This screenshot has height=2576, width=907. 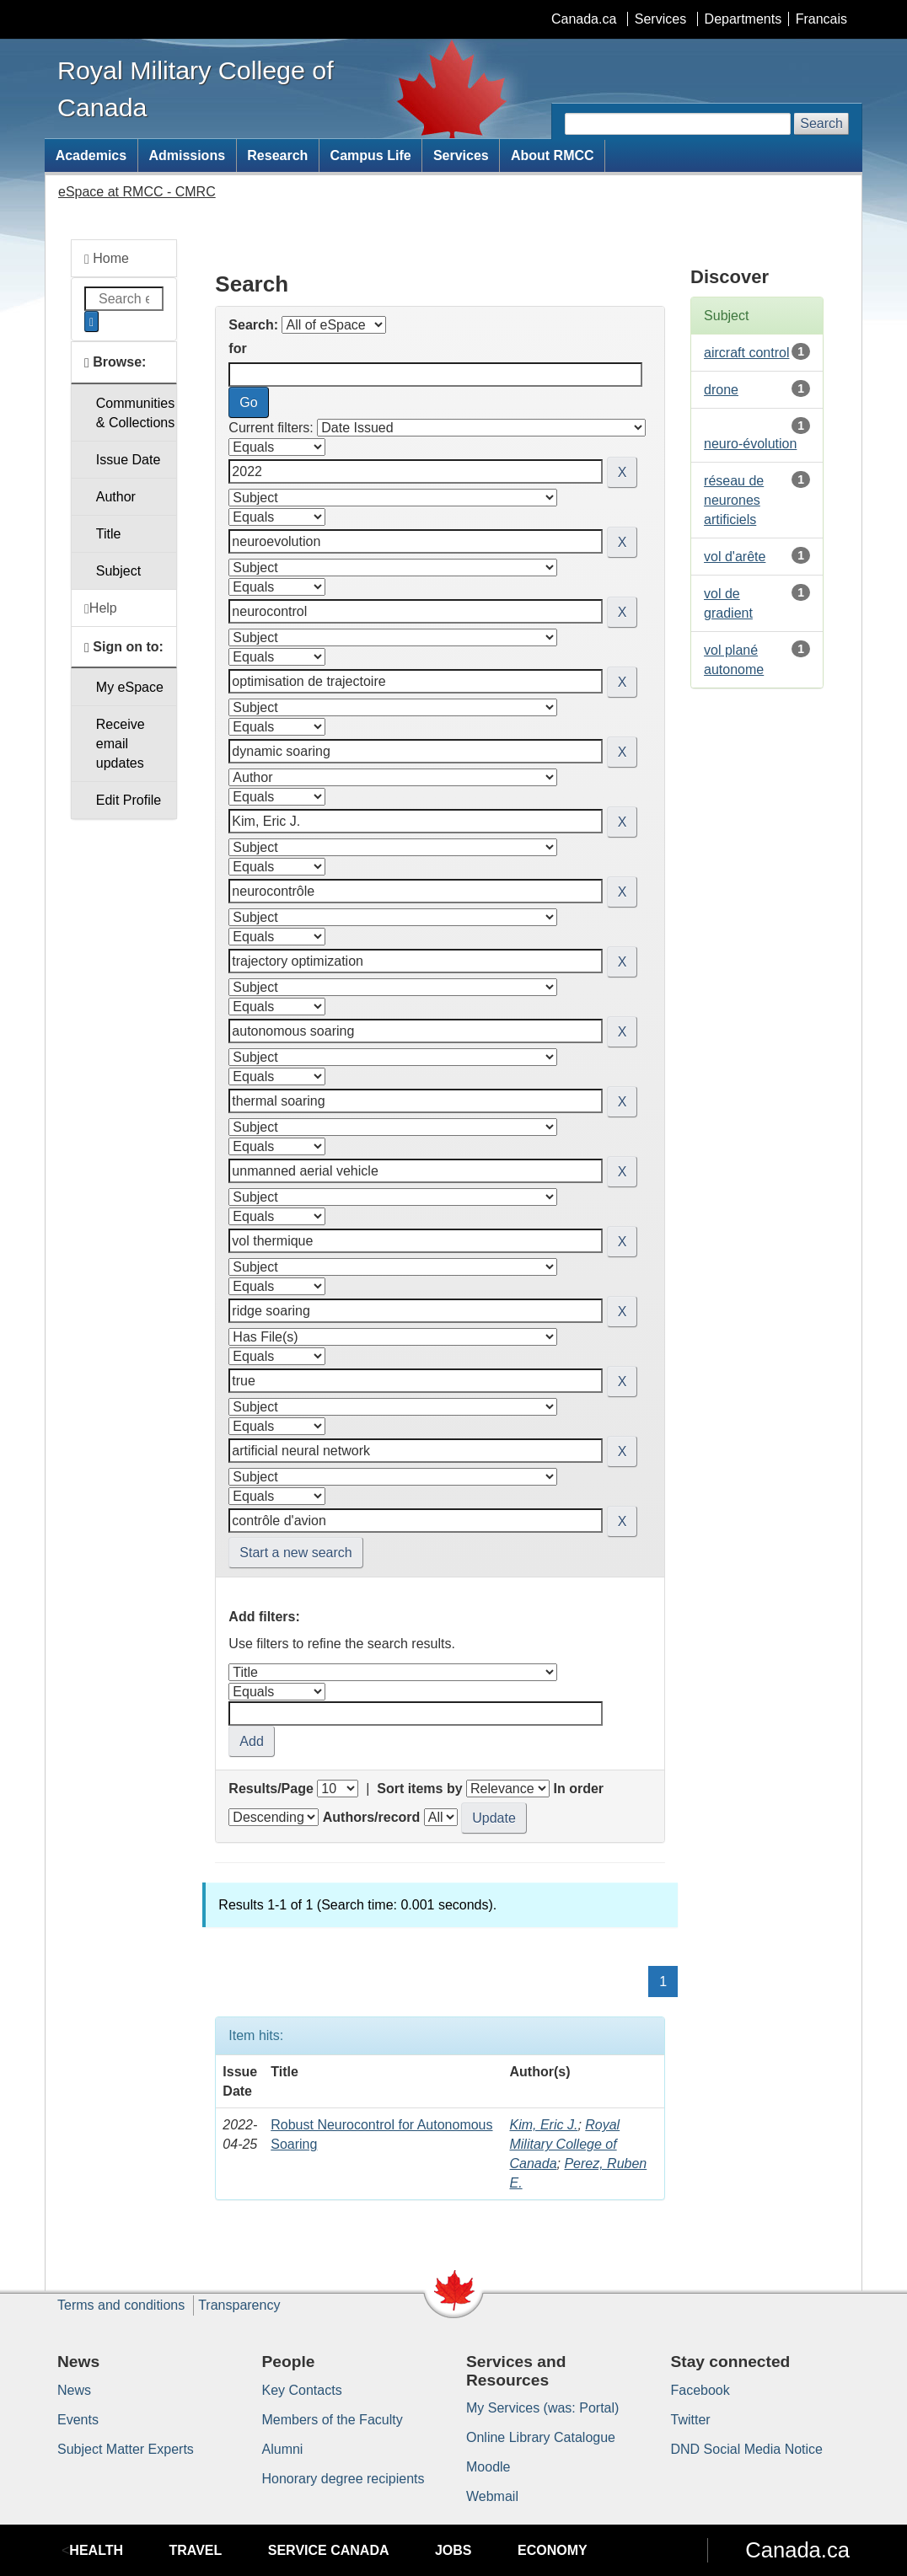 I want to click on drone, so click(x=721, y=390).